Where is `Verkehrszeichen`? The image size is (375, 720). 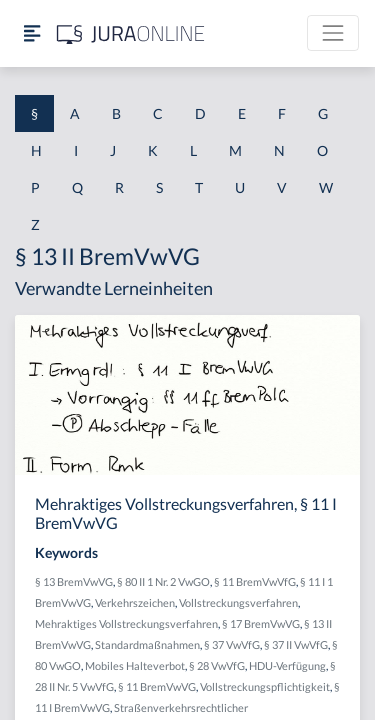
Verkehrszeichen is located at coordinates (135, 602).